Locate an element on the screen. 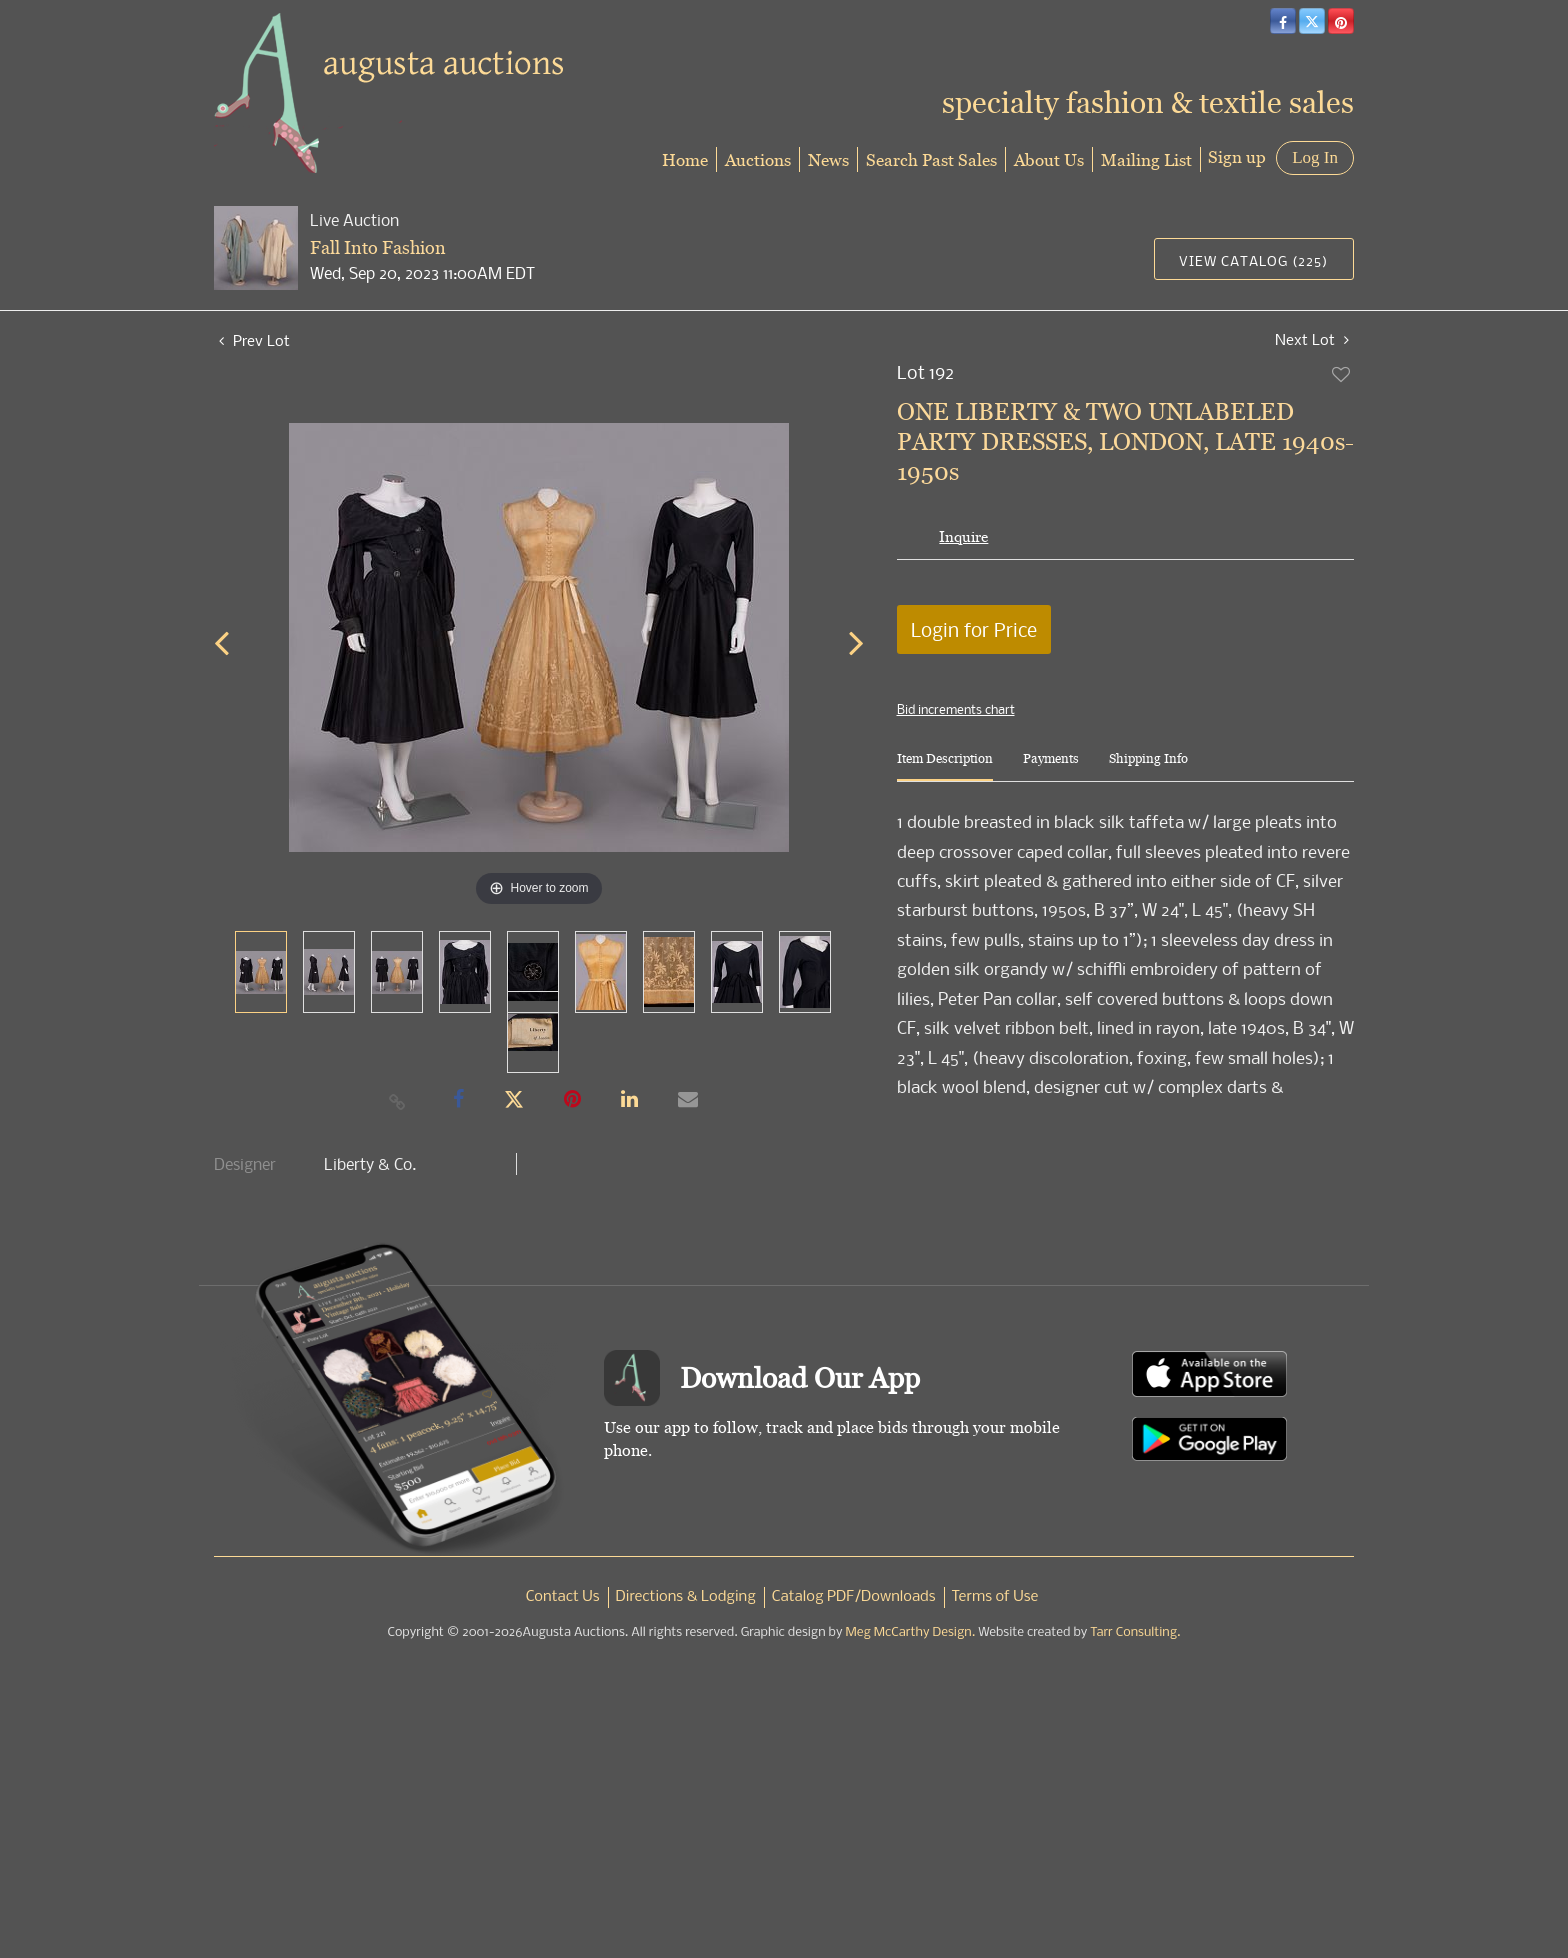  Catalog PDF/Downloads is located at coordinates (854, 1597).